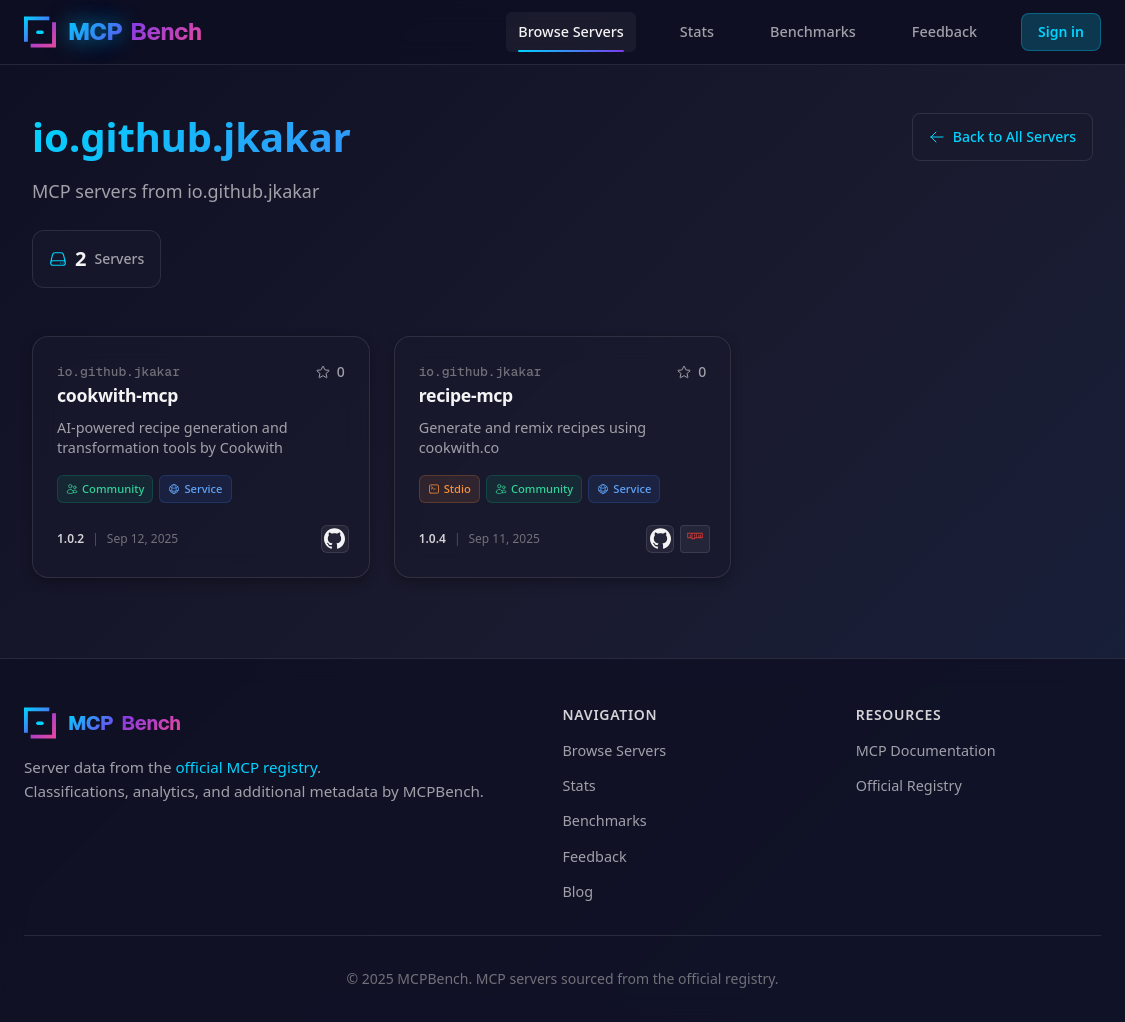  Describe the element at coordinates (697, 31) in the screenshot. I see `Stats` at that location.